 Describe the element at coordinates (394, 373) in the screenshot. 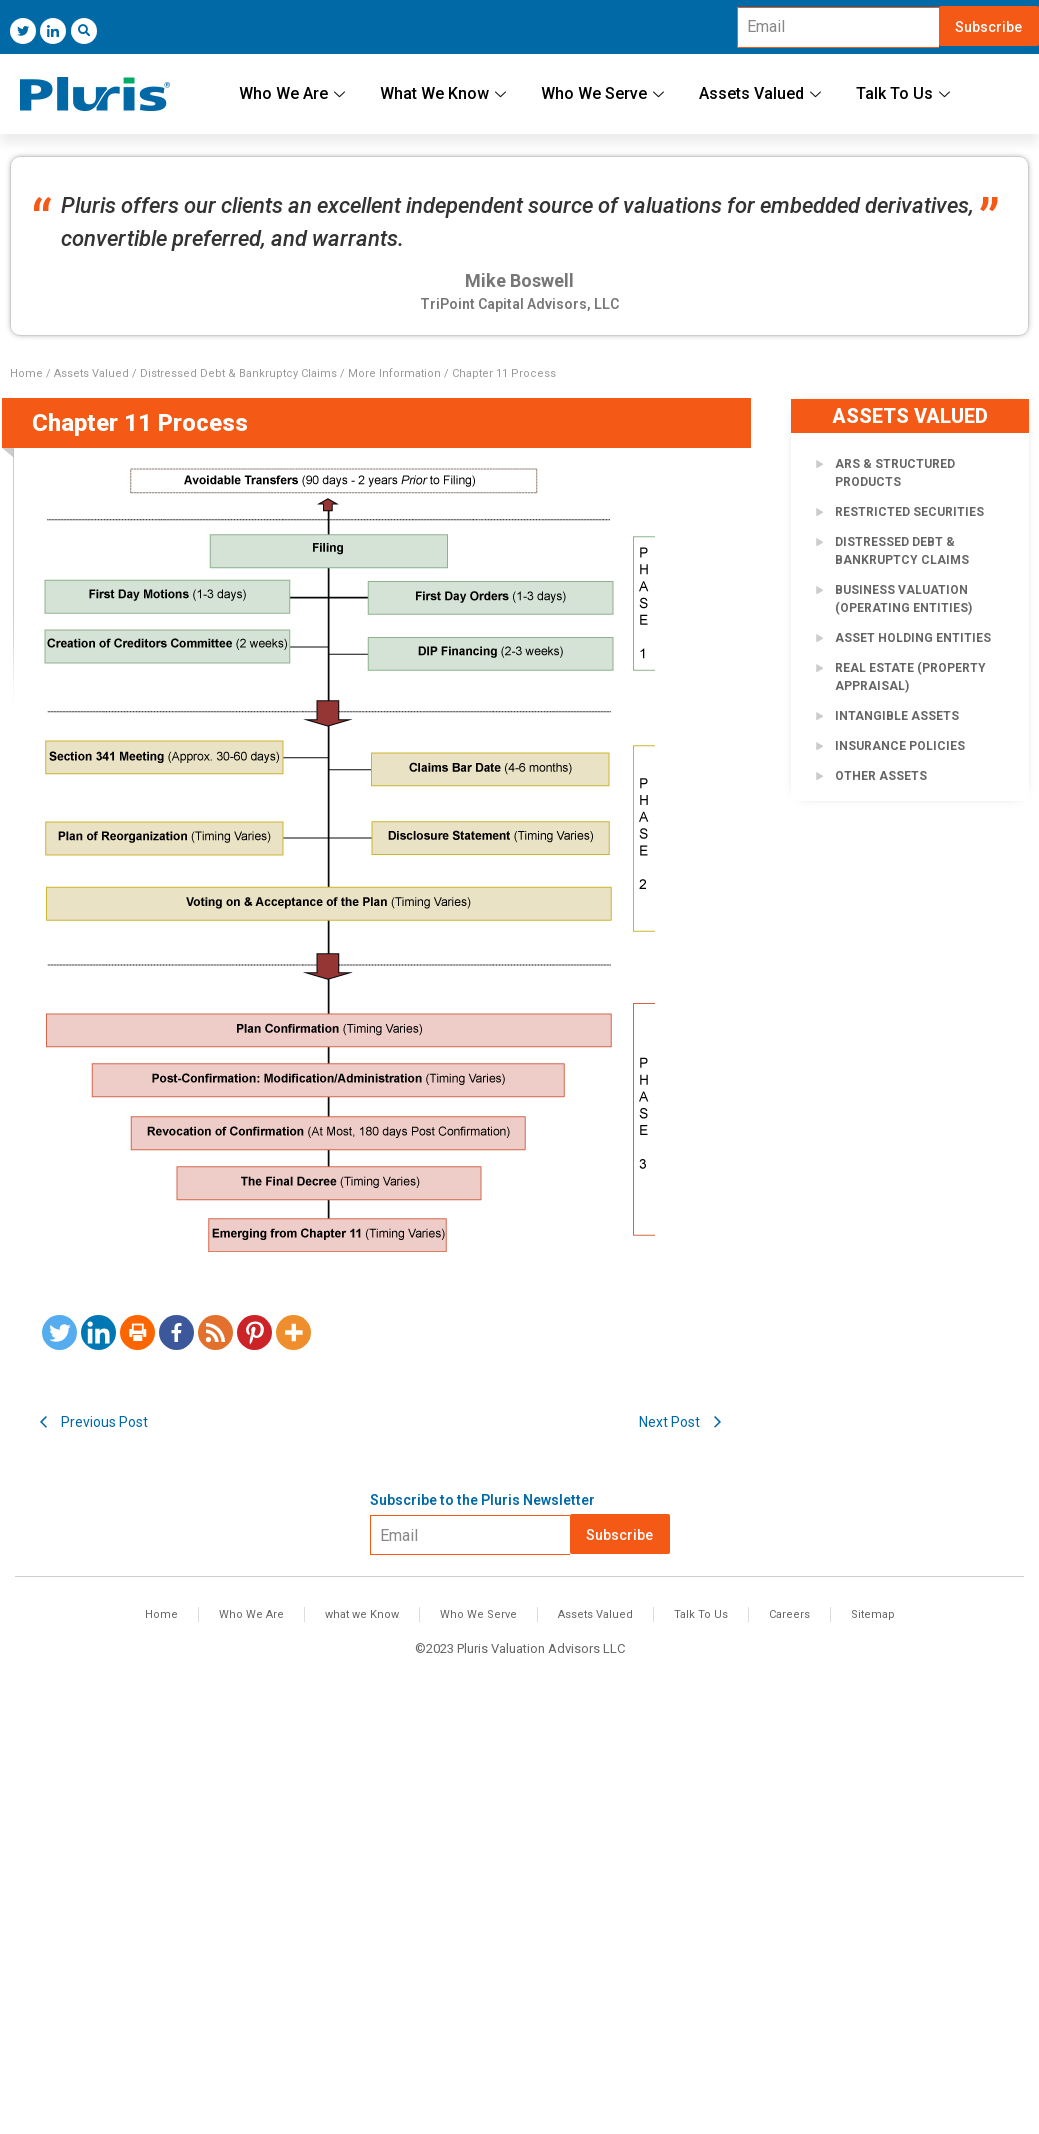

I see `More Information` at that location.